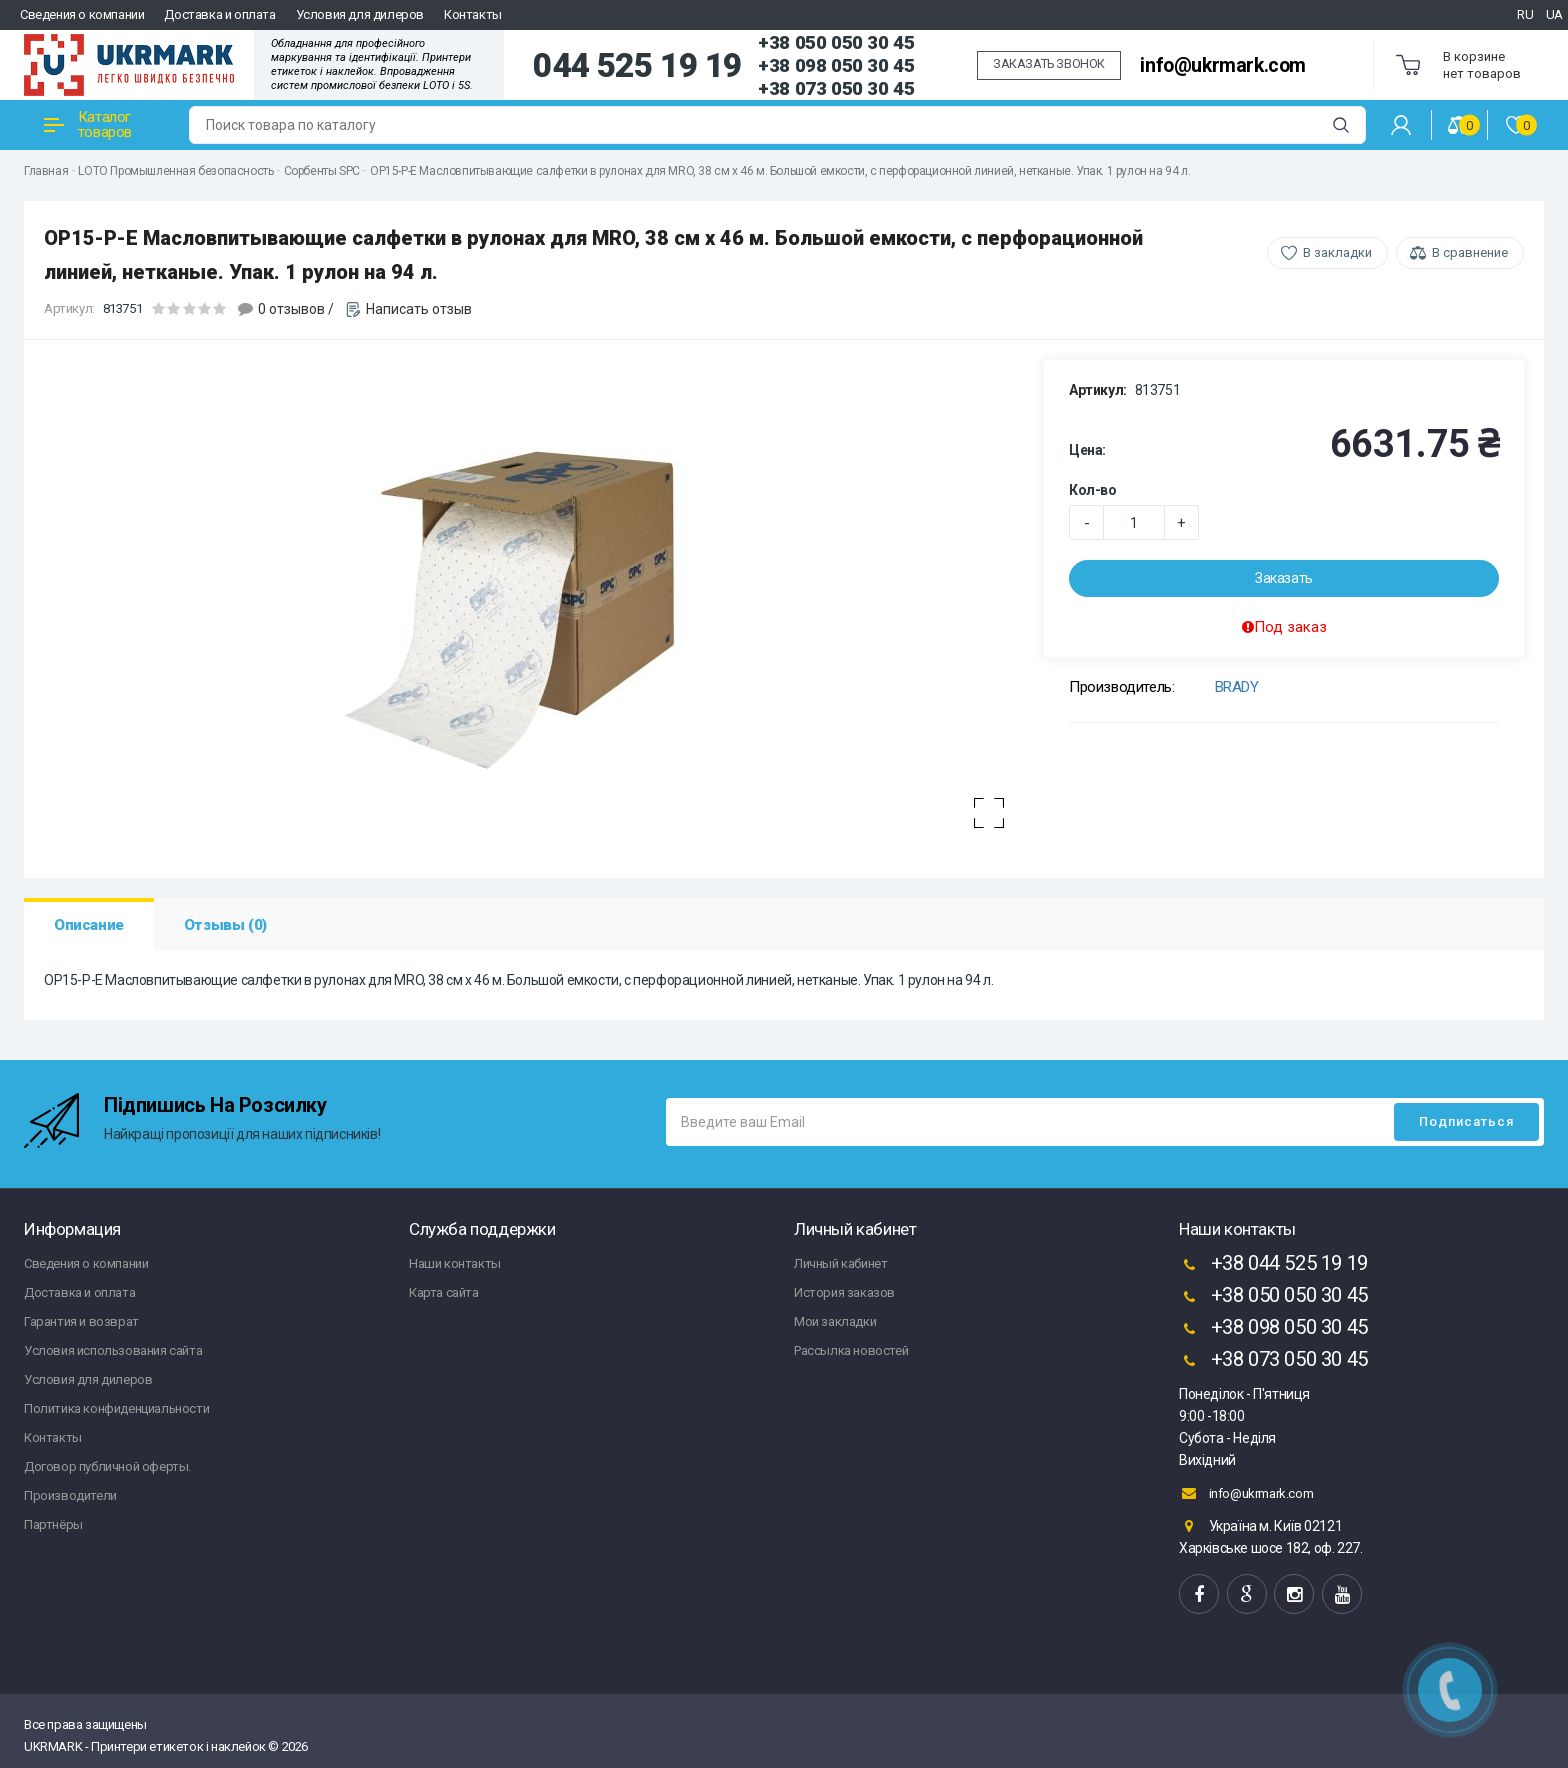  Describe the element at coordinates (473, 14) in the screenshot. I see `Контакты` at that location.